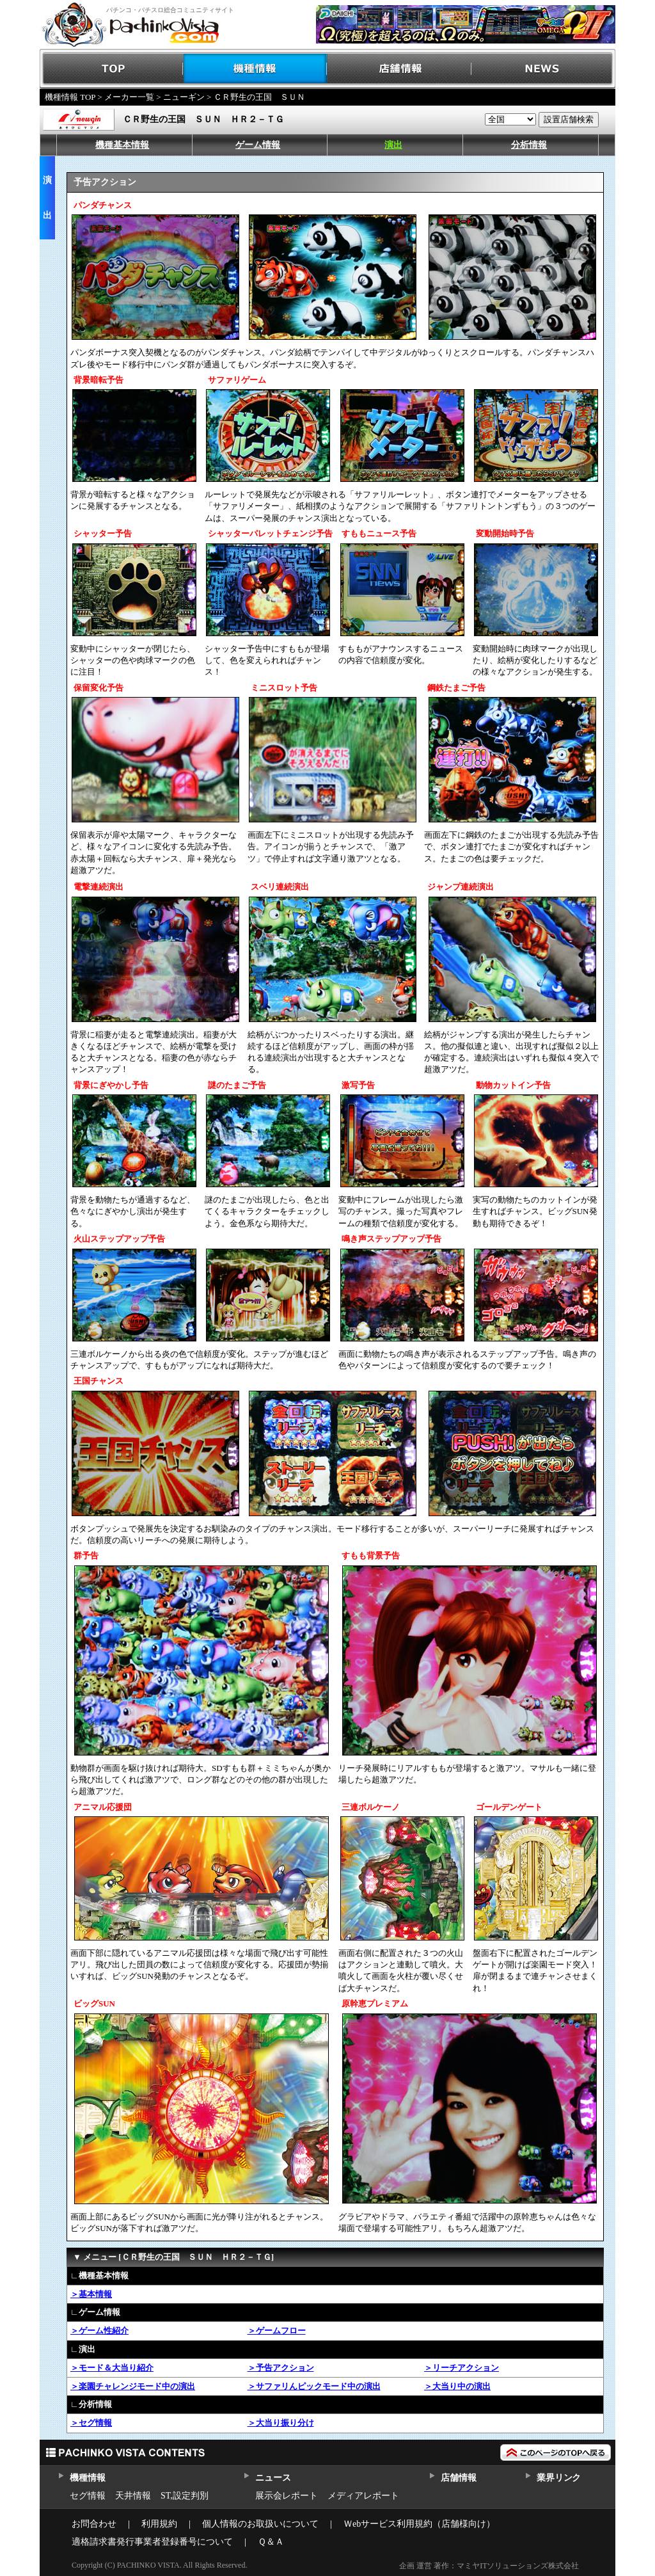 The height and width of the screenshot is (2576, 655). Describe the element at coordinates (257, 145) in the screenshot. I see `ゲーム情報` at that location.